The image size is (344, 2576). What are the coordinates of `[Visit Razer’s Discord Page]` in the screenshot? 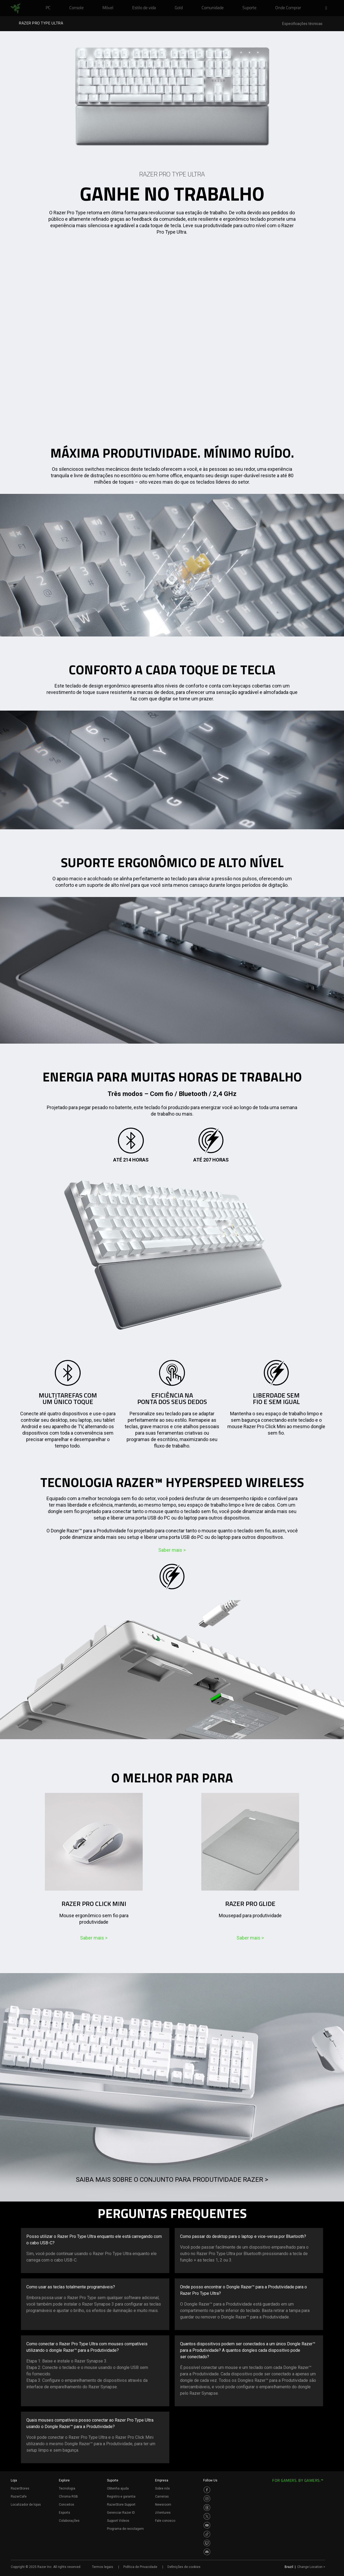 It's located at (207, 2552).